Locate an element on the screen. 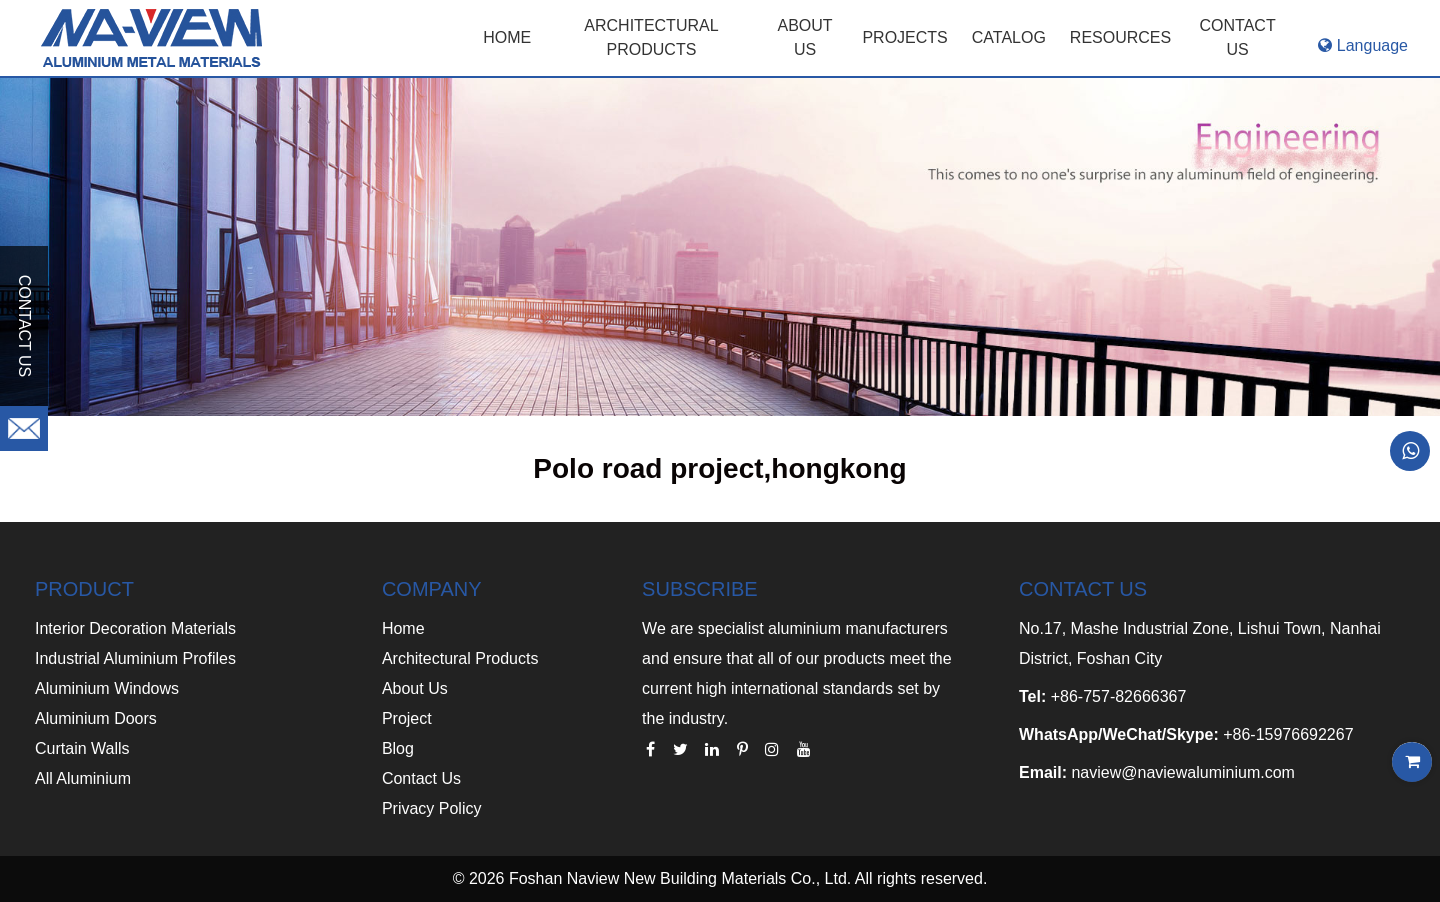  RESOURCES is located at coordinates (1120, 37).